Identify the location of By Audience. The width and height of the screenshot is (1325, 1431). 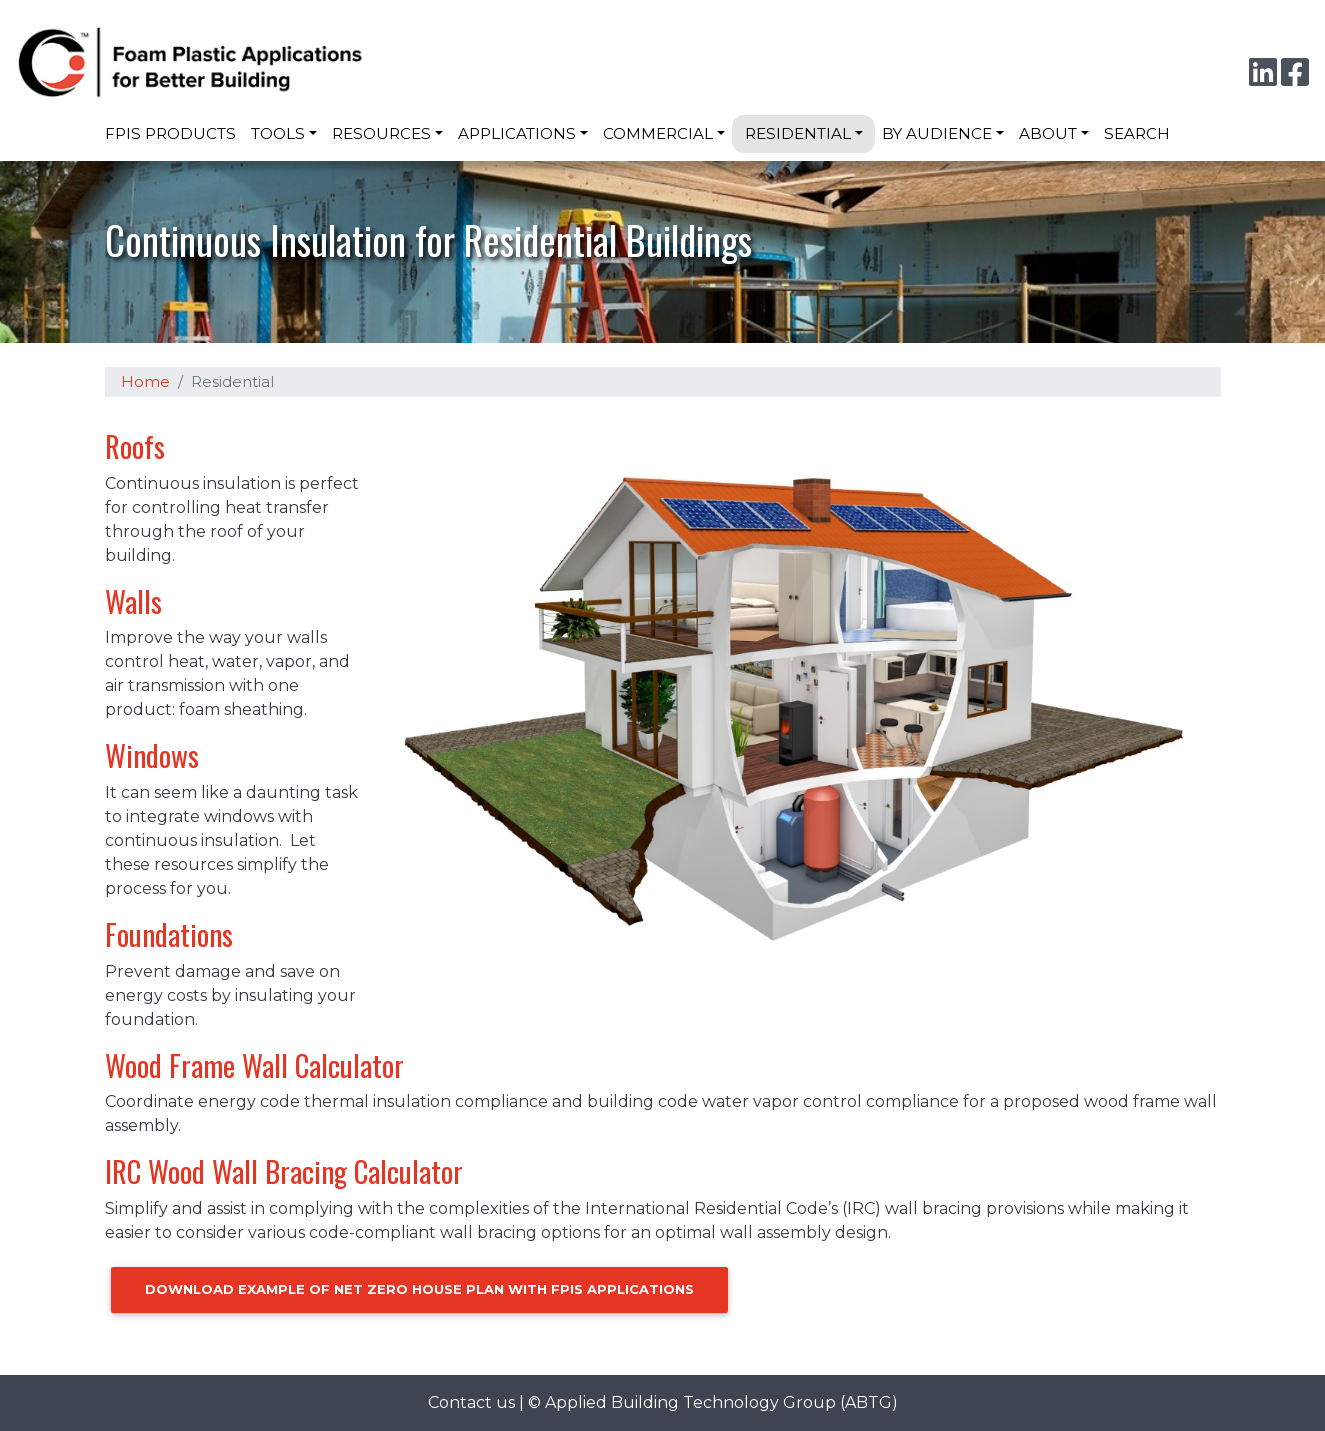
(937, 133).